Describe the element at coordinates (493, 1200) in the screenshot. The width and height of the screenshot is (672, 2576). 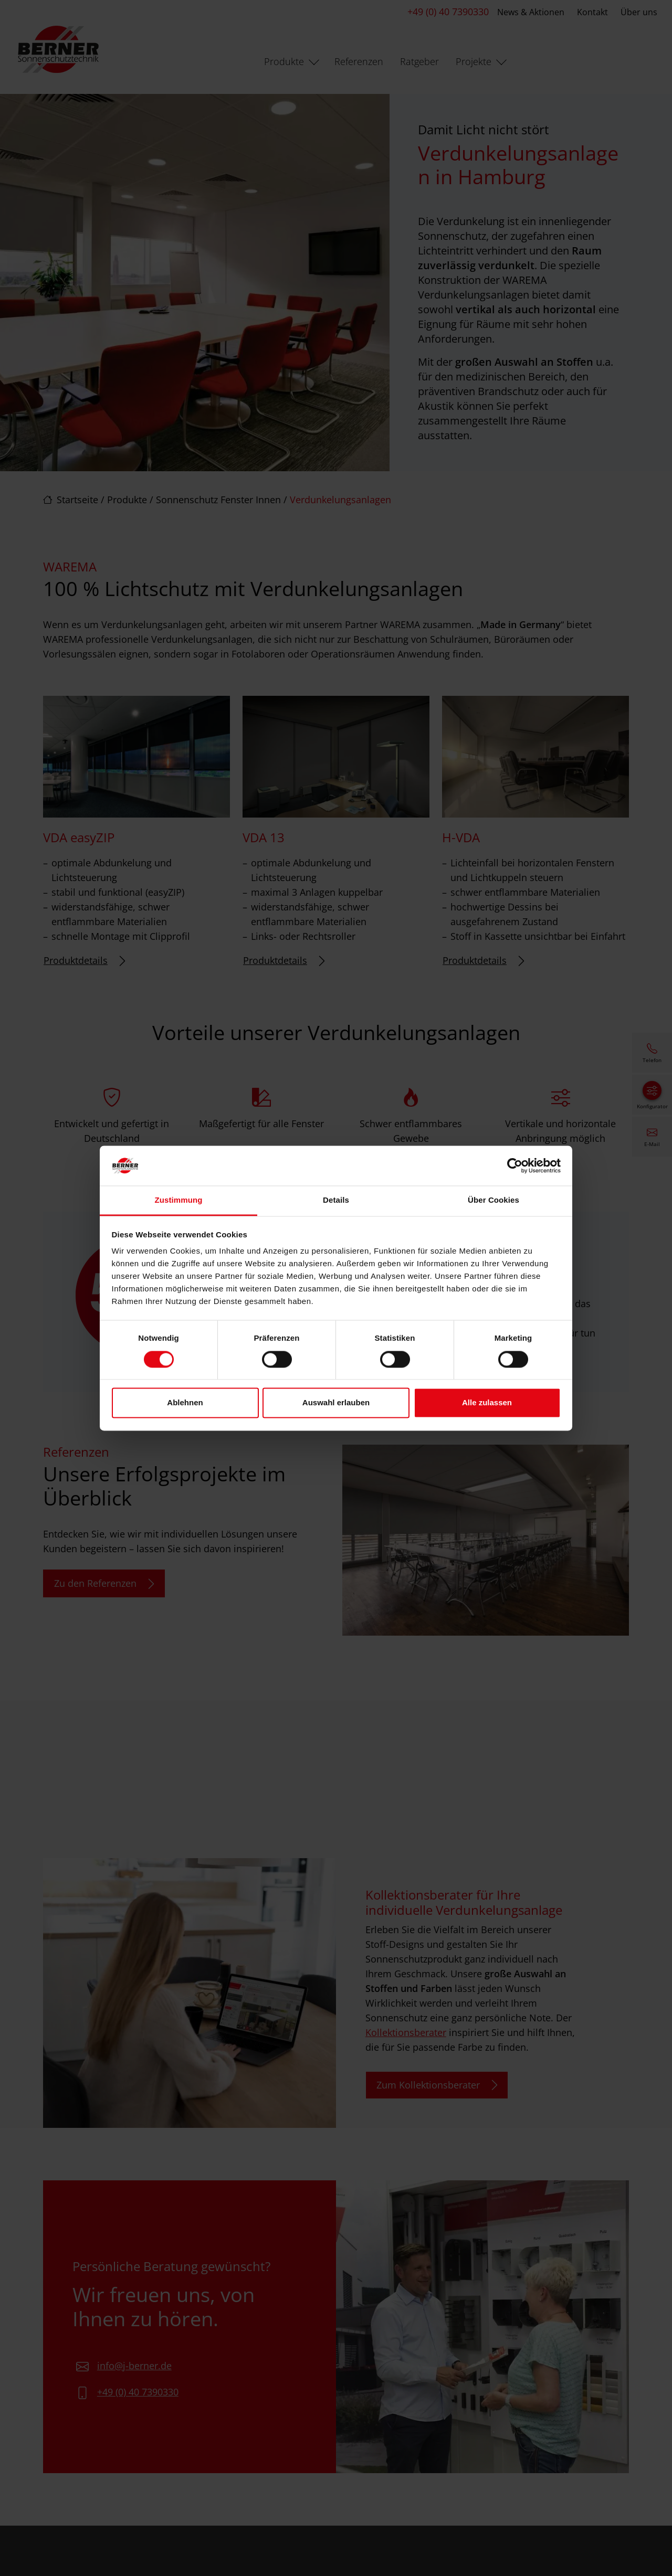
I see `Über Cookies [tab]` at that location.